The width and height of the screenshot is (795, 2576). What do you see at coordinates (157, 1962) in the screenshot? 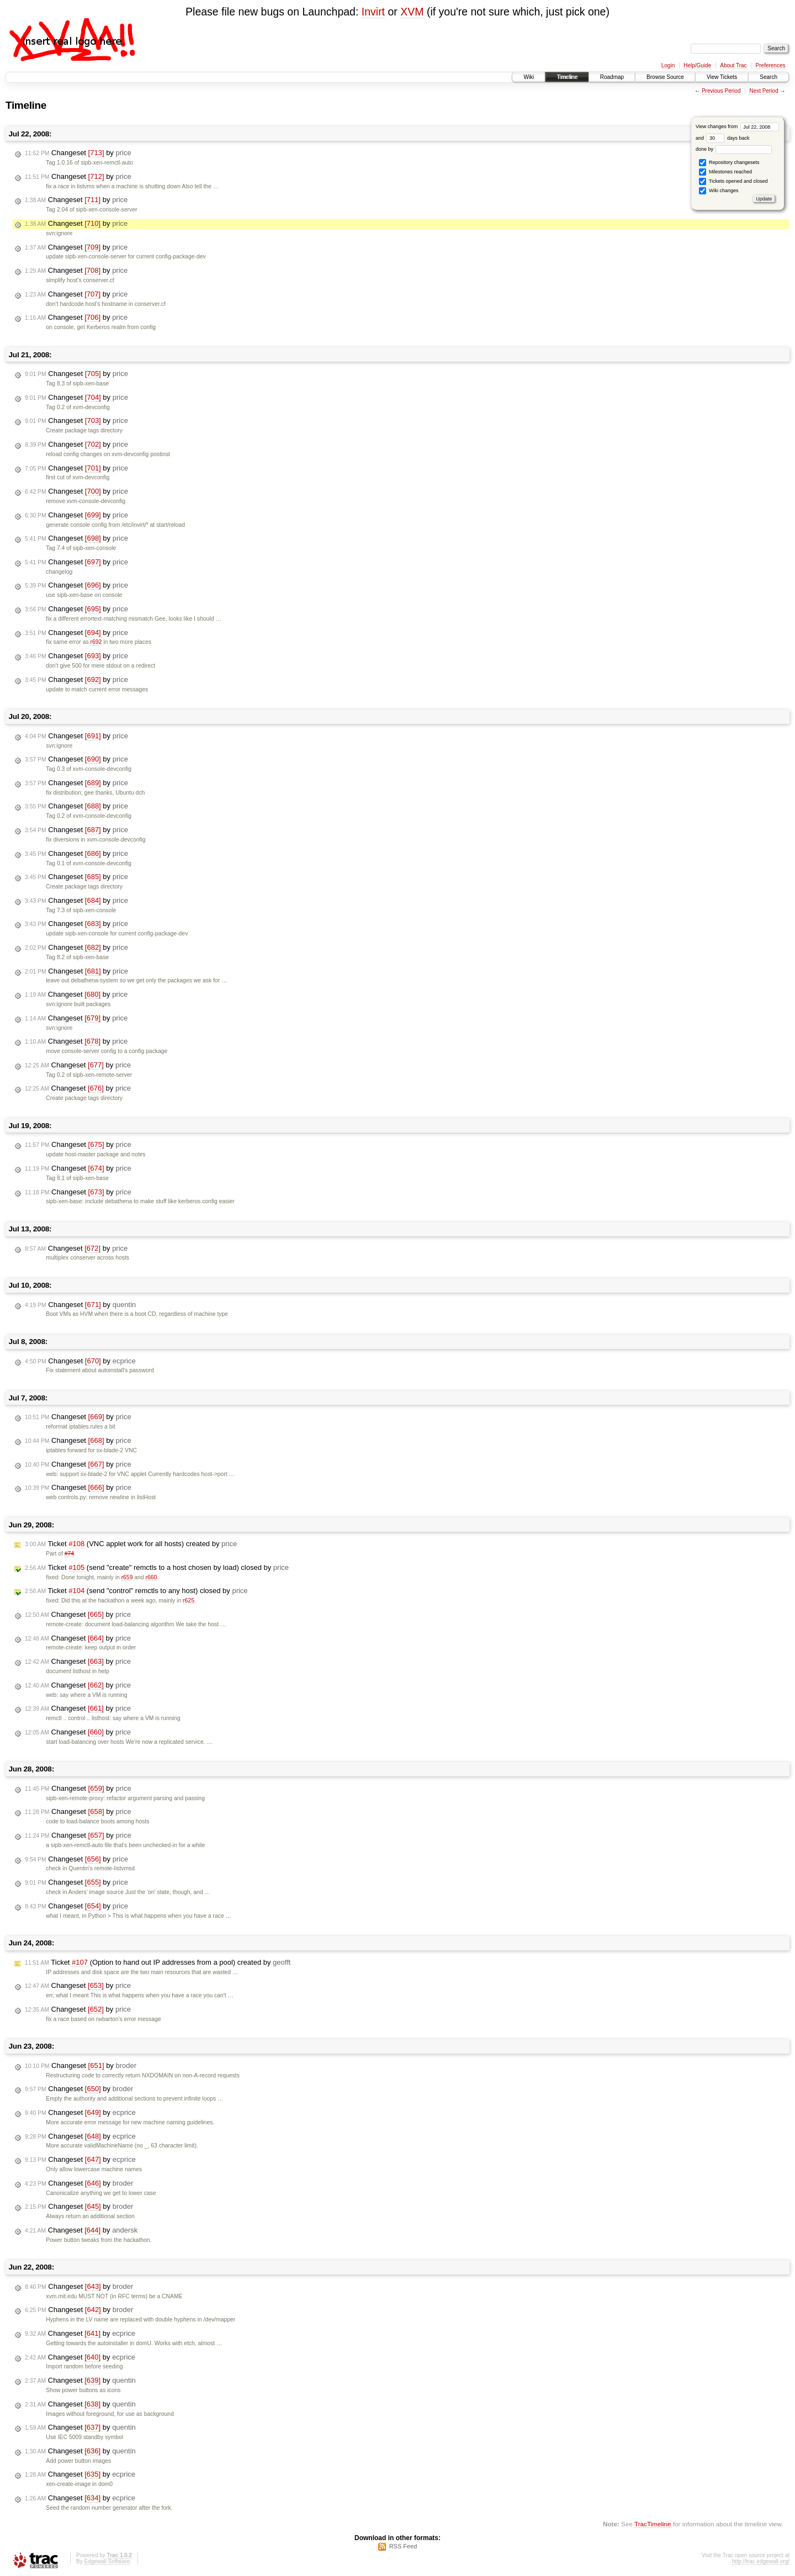
I see `Ticket (Option to hand out IP addresses from a pool) created by` at bounding box center [157, 1962].